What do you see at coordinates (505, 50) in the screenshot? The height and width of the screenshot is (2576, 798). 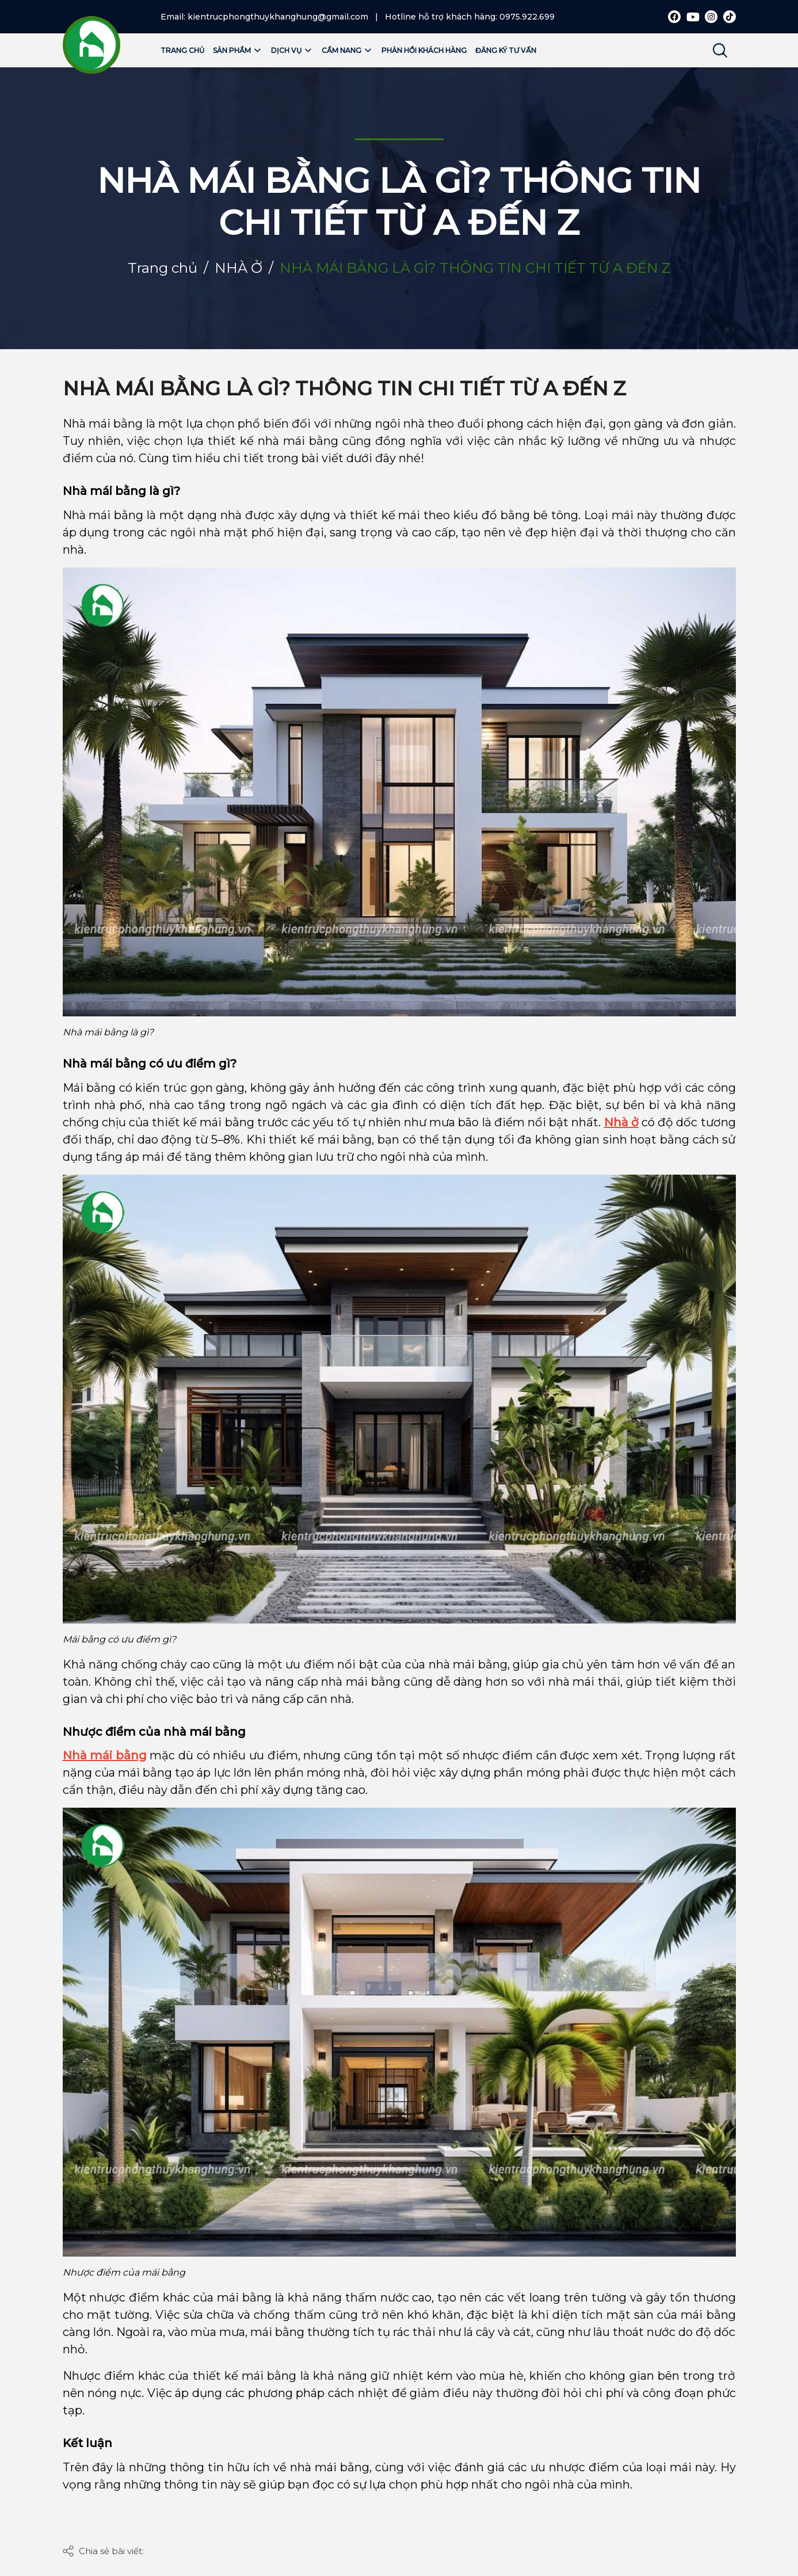 I see `Đăng ký tư vấn` at bounding box center [505, 50].